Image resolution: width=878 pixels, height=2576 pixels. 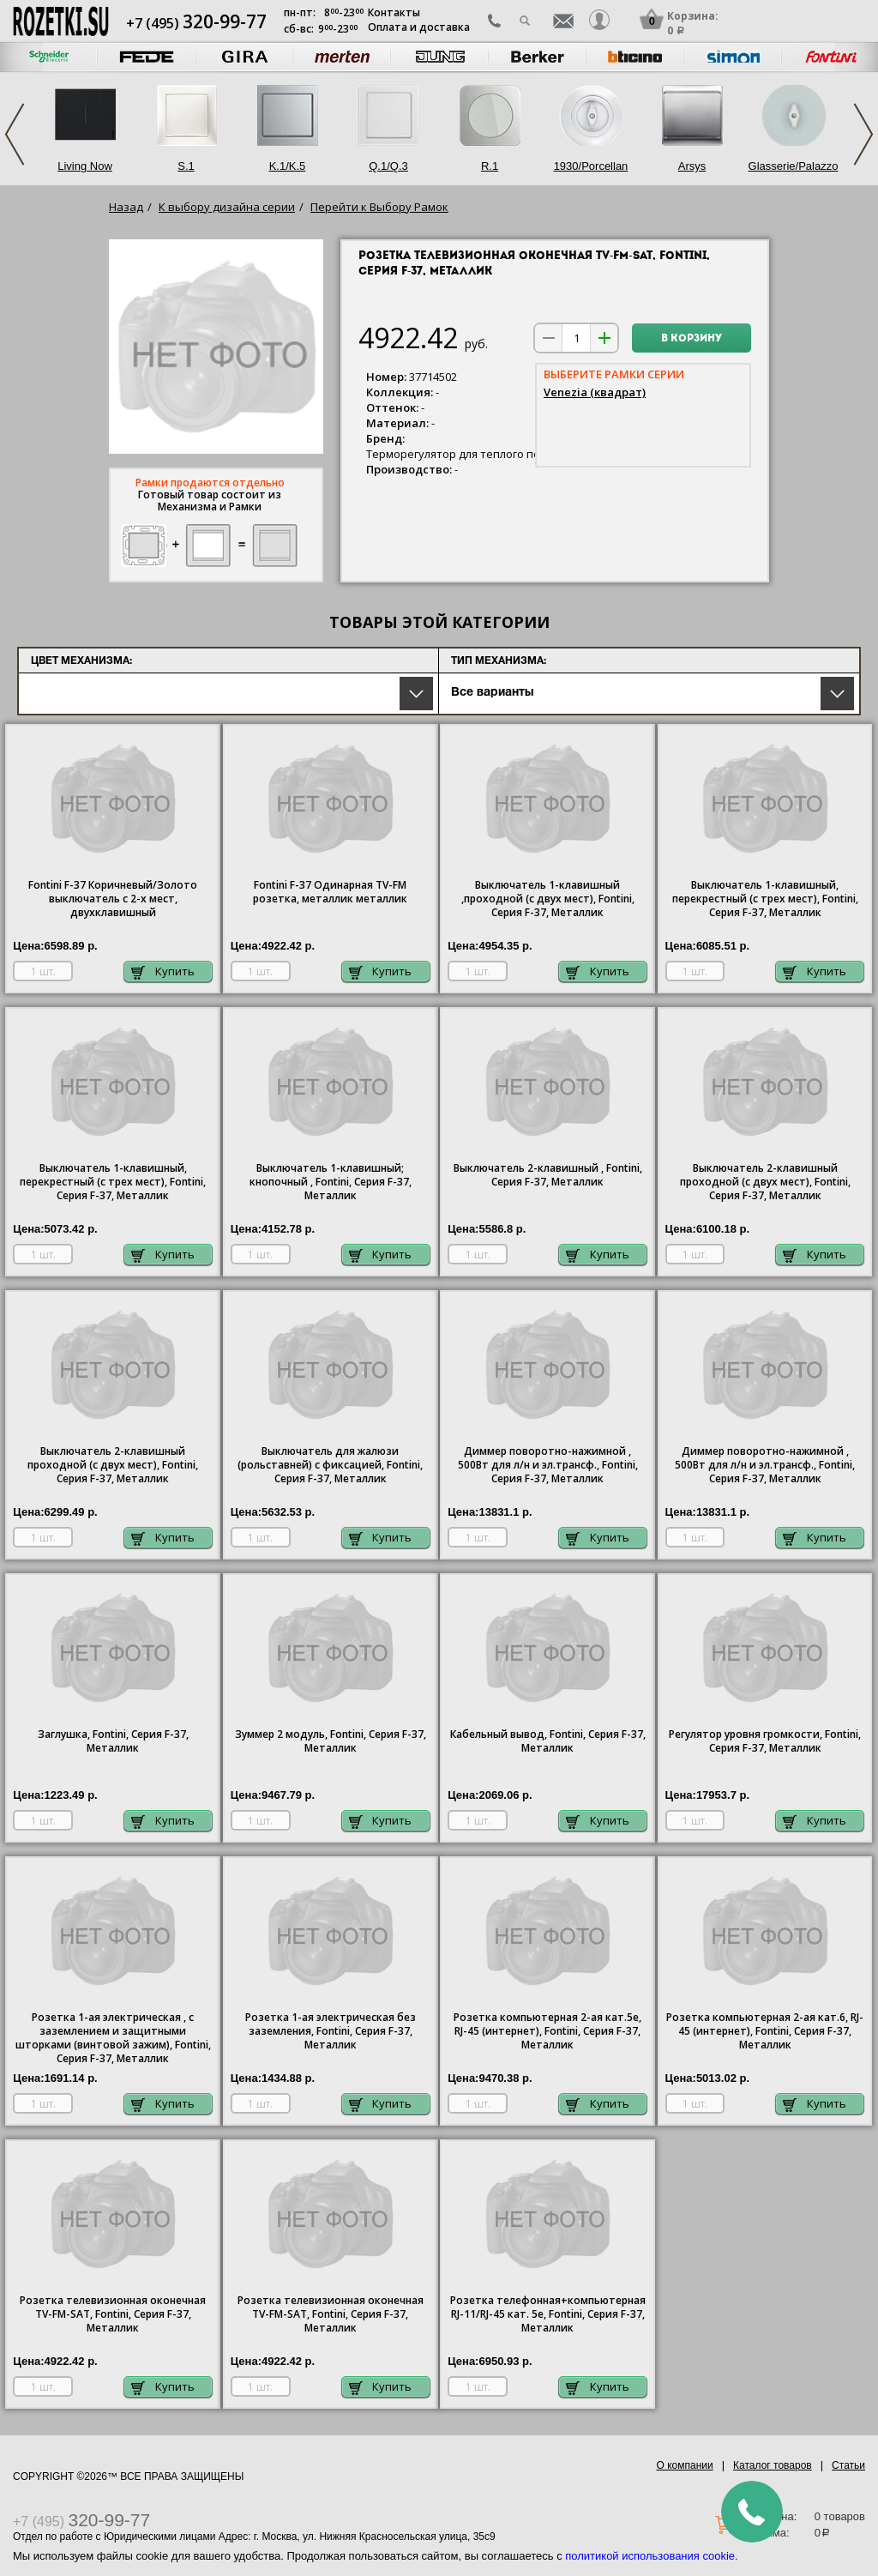 What do you see at coordinates (548, 1741) in the screenshot?
I see `Кабельный вывод, Fontini, Серия F-37, Металлик` at bounding box center [548, 1741].